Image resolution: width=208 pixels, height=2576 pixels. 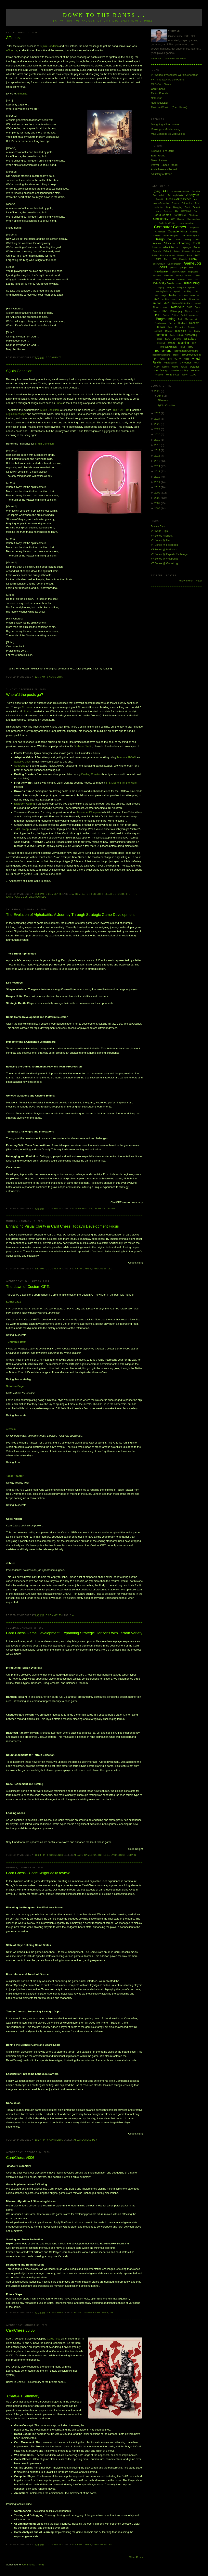 I want to click on FM08, so click(x=197, y=255).